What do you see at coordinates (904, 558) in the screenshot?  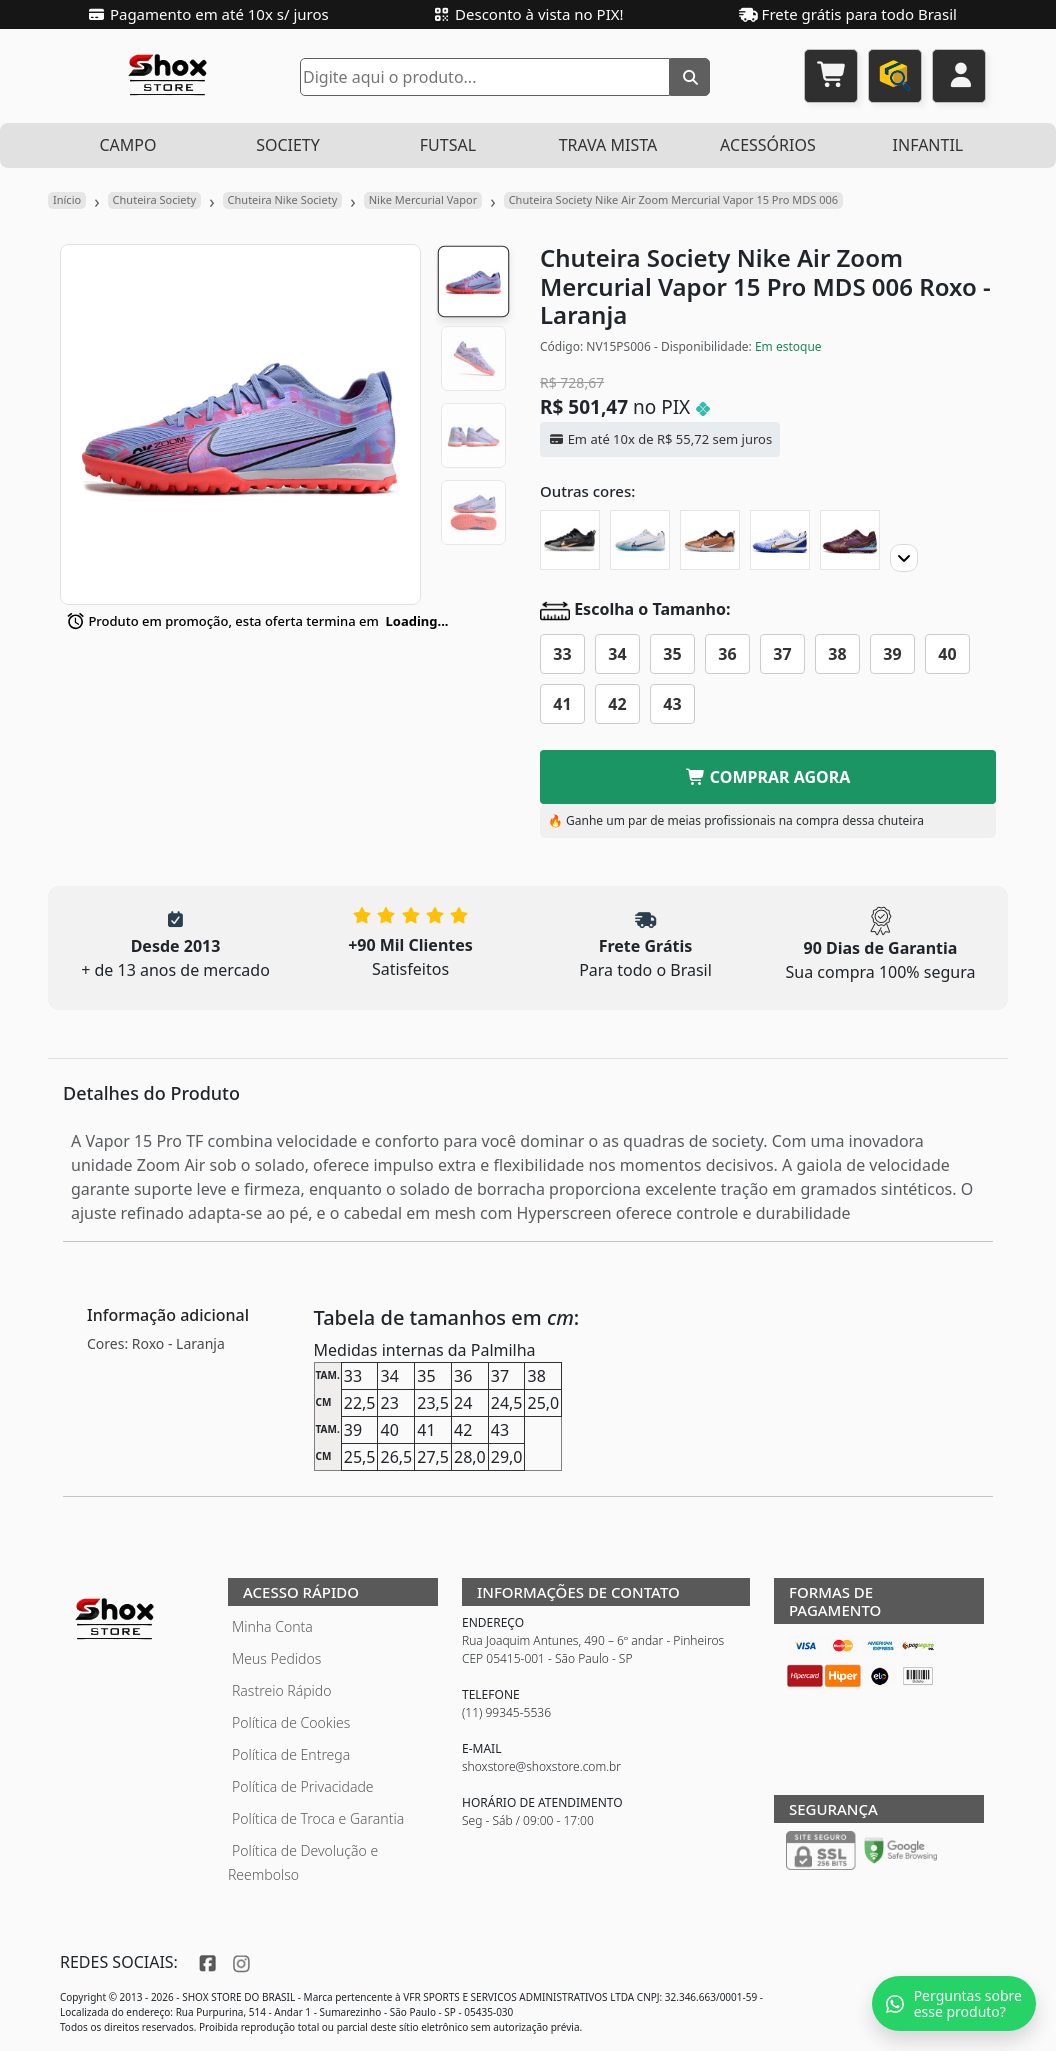 I see `[Proximo]` at bounding box center [904, 558].